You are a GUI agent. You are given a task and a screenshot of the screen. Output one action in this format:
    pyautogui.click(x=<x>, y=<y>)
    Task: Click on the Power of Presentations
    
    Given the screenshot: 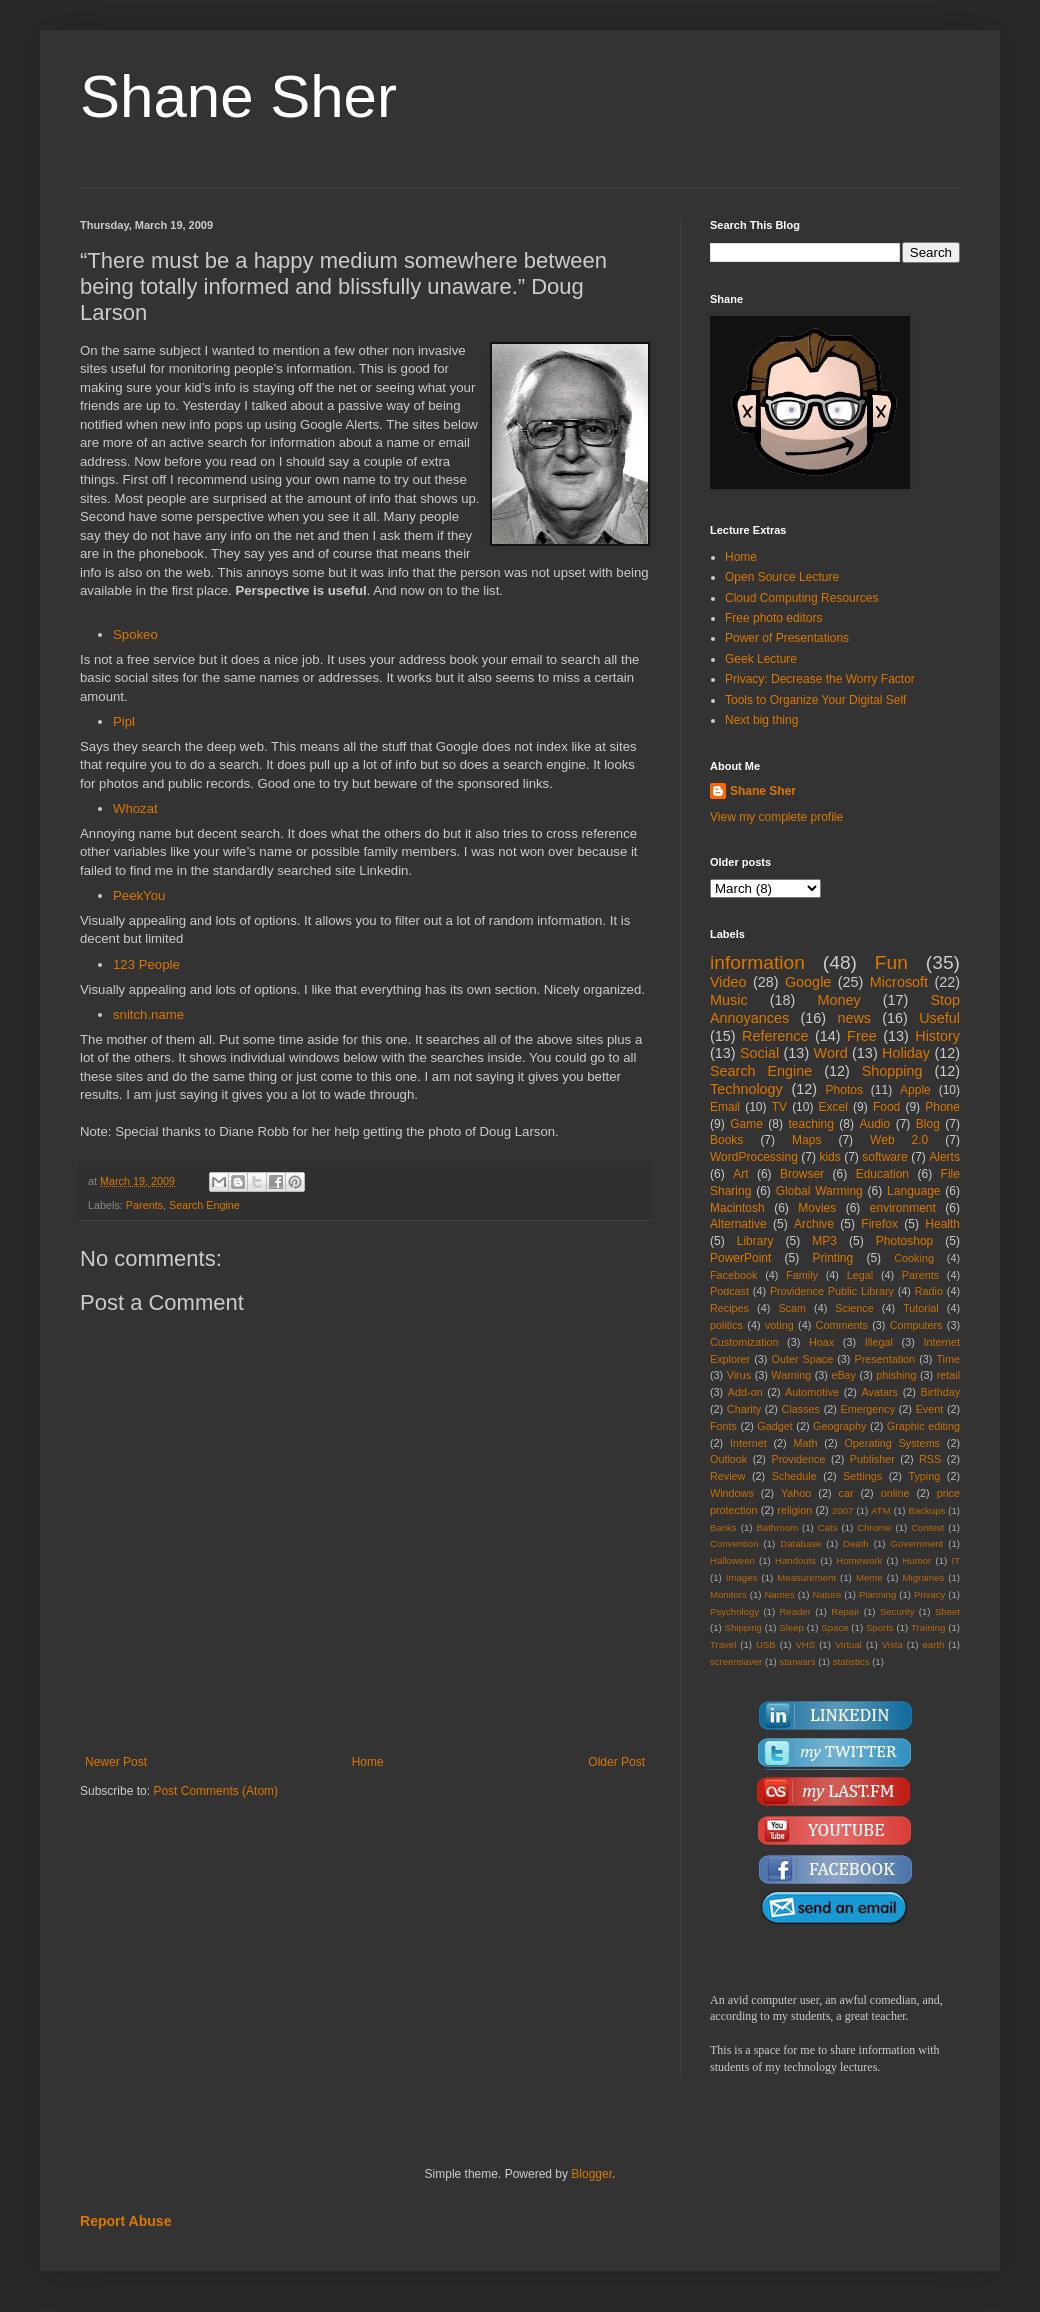 What is the action you would take?
    pyautogui.click(x=787, y=638)
    